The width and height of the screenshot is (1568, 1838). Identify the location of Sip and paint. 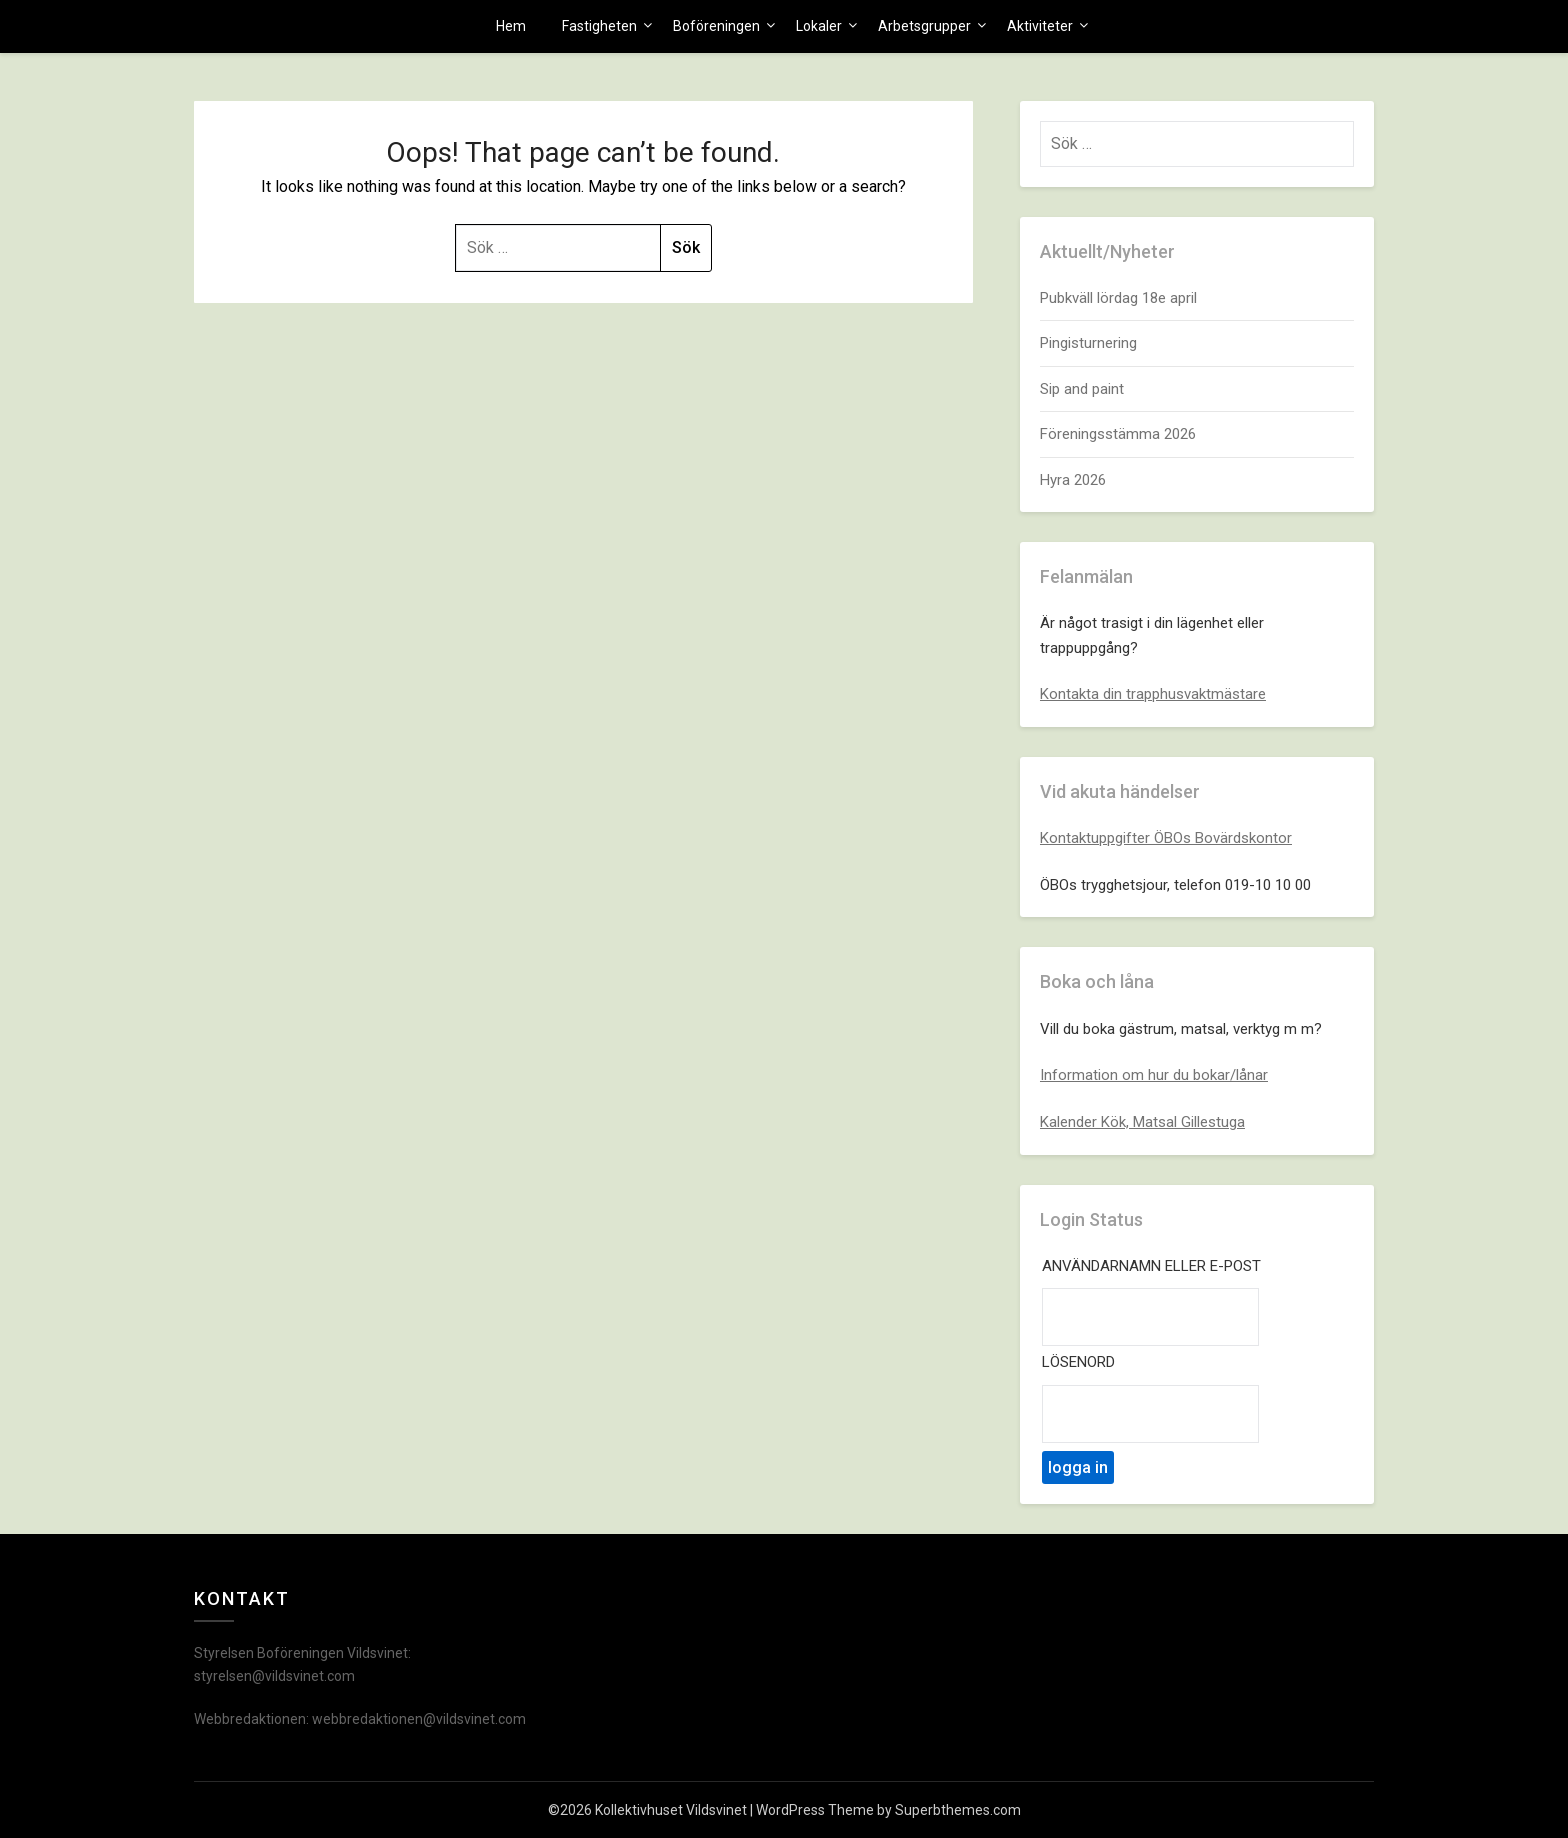
(1082, 389).